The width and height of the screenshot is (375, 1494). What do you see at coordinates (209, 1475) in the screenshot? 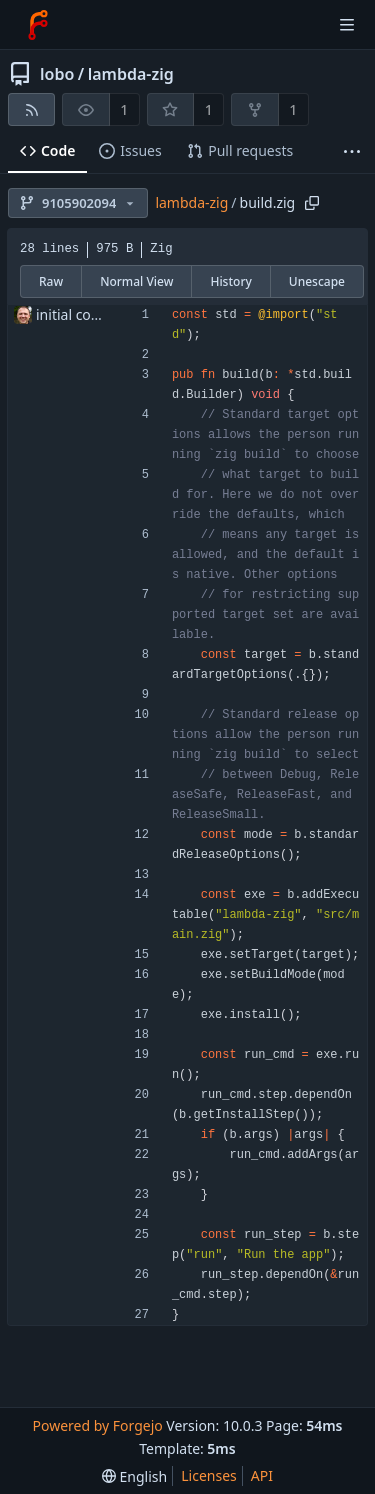
I see `Licenses` at bounding box center [209, 1475].